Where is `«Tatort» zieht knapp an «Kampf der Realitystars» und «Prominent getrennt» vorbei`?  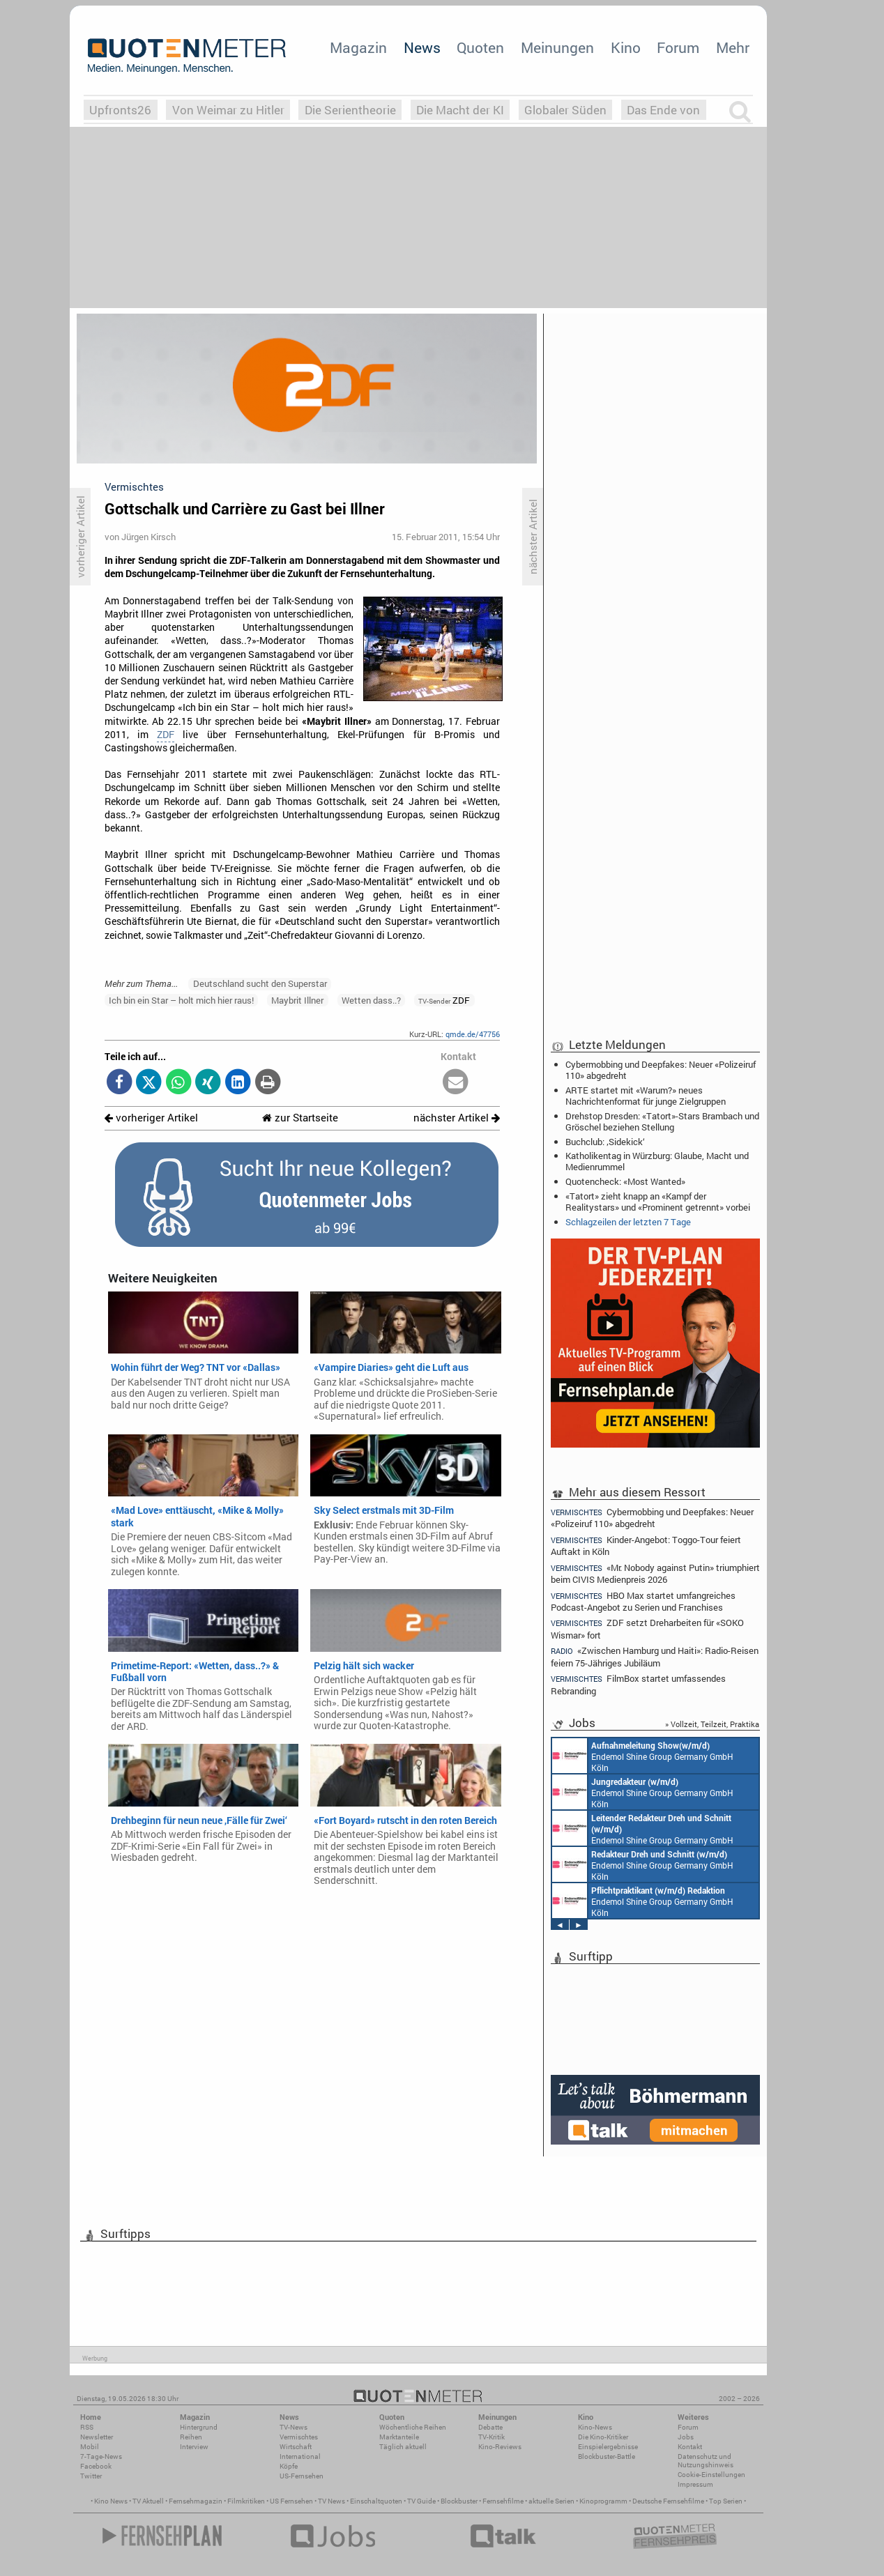
«Tatort» zieht knapp an «Kampf der Realitystars» und «Prominent getrennt» vorbei is located at coordinates (657, 1201).